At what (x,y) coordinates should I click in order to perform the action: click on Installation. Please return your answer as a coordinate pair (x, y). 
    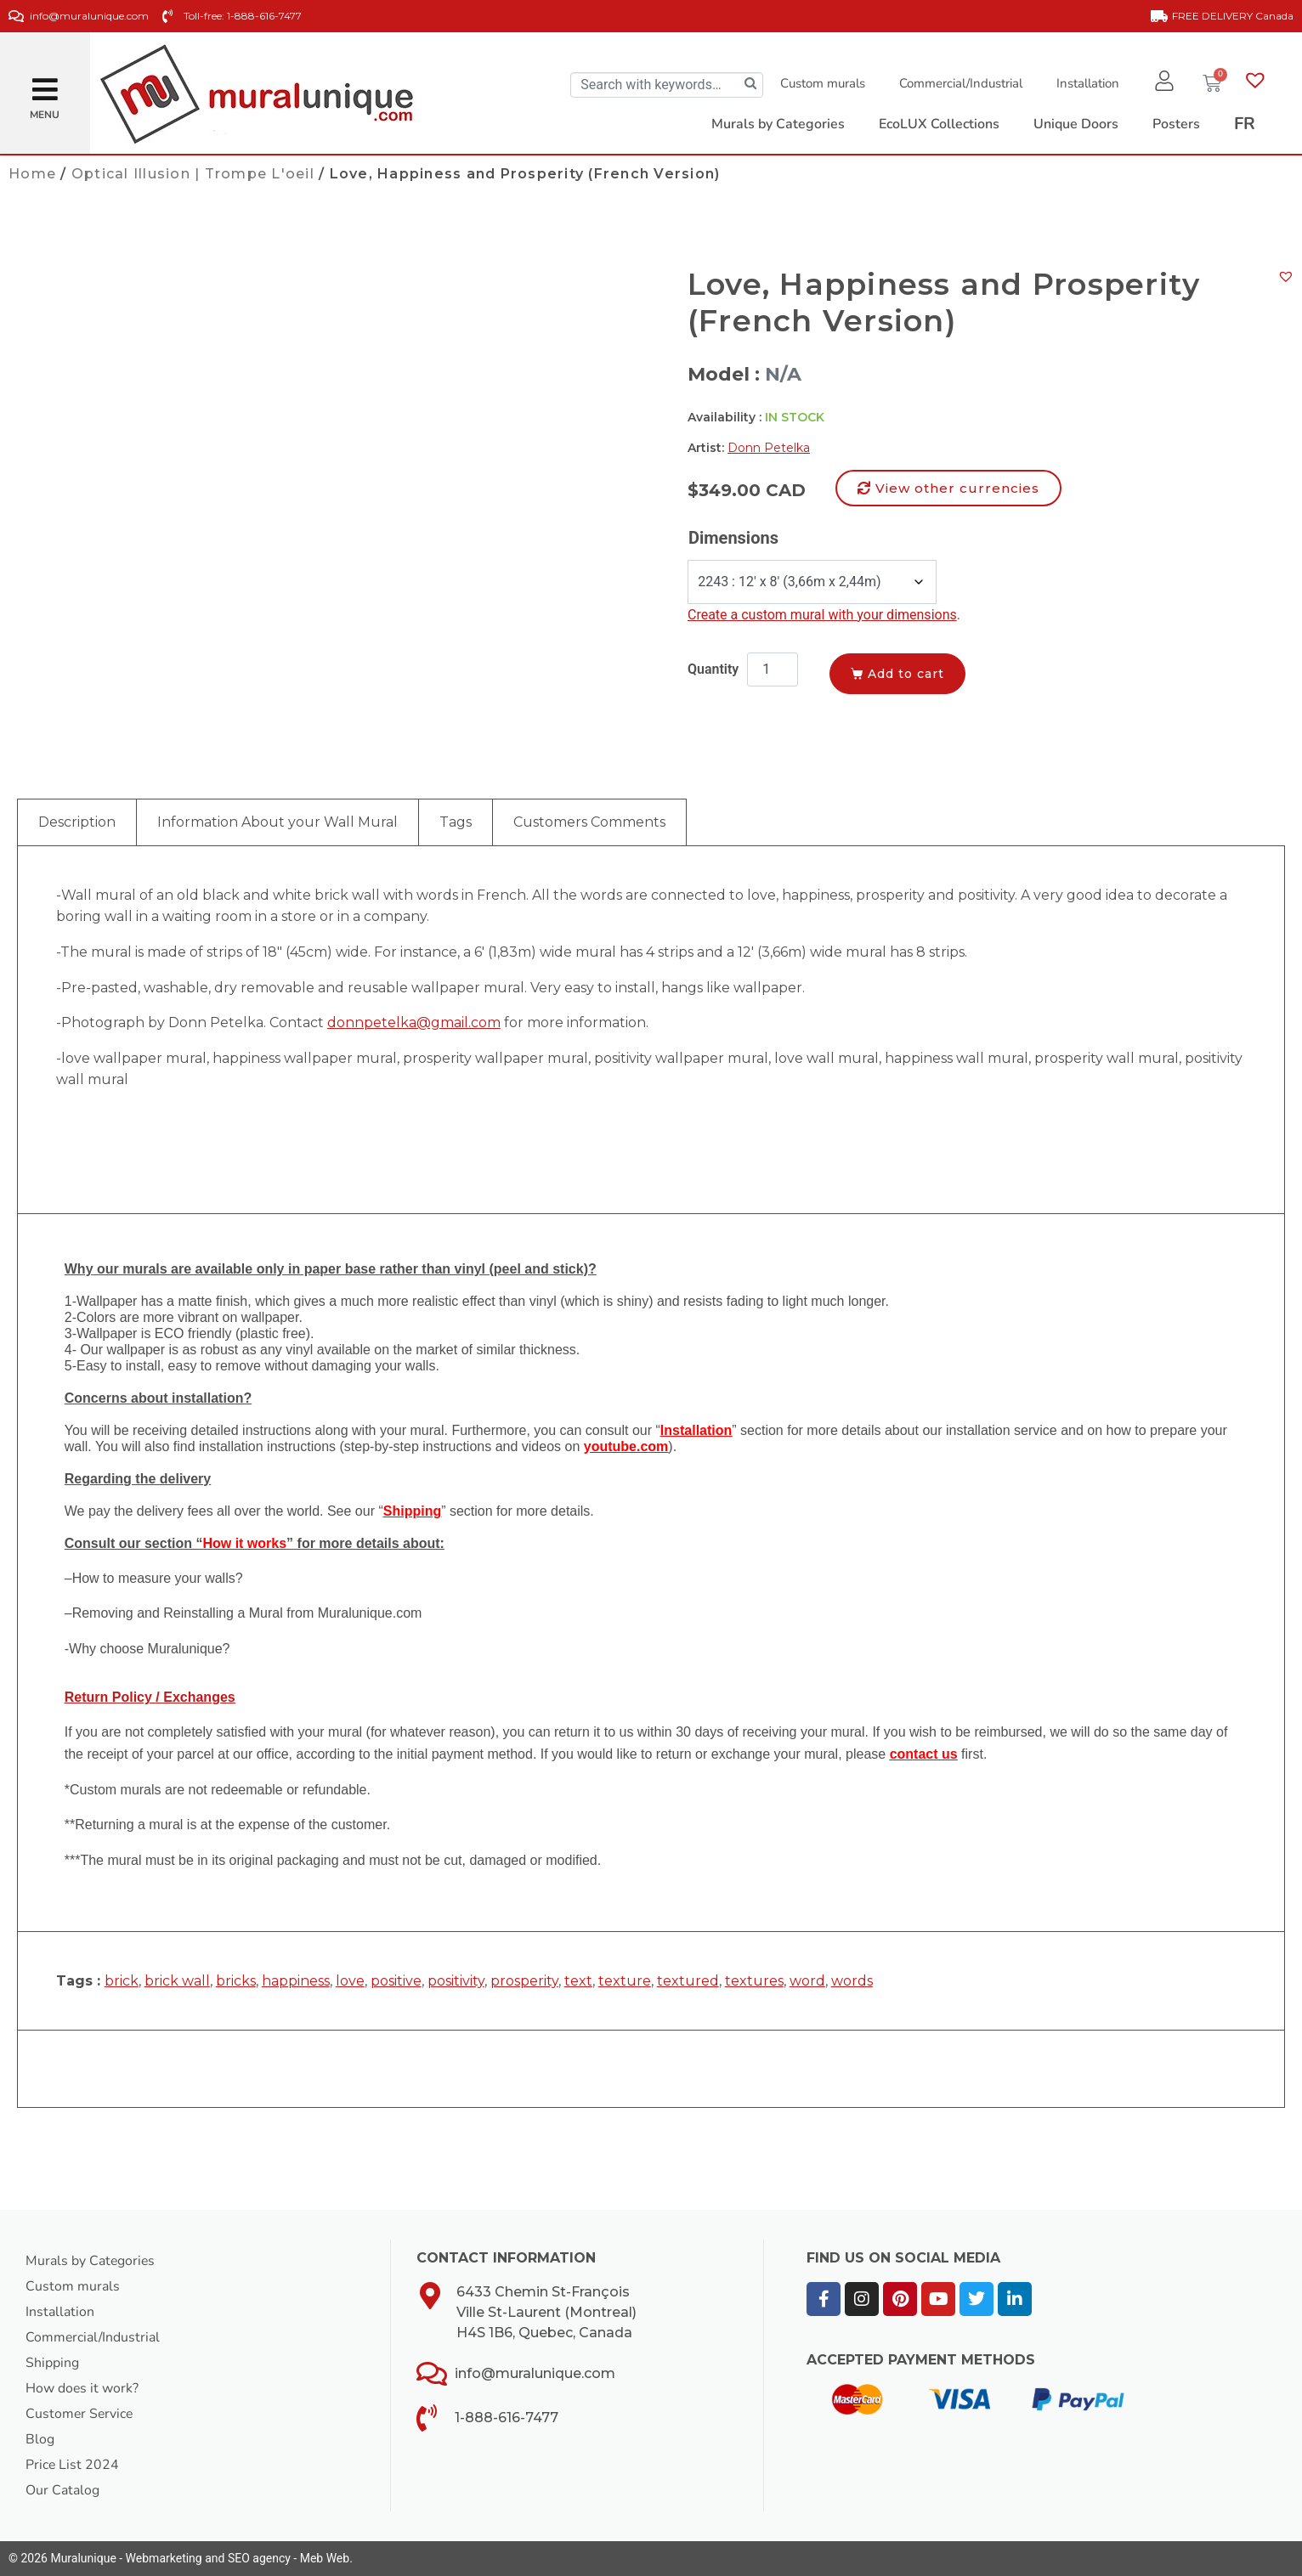
    Looking at the image, I should click on (1087, 83).